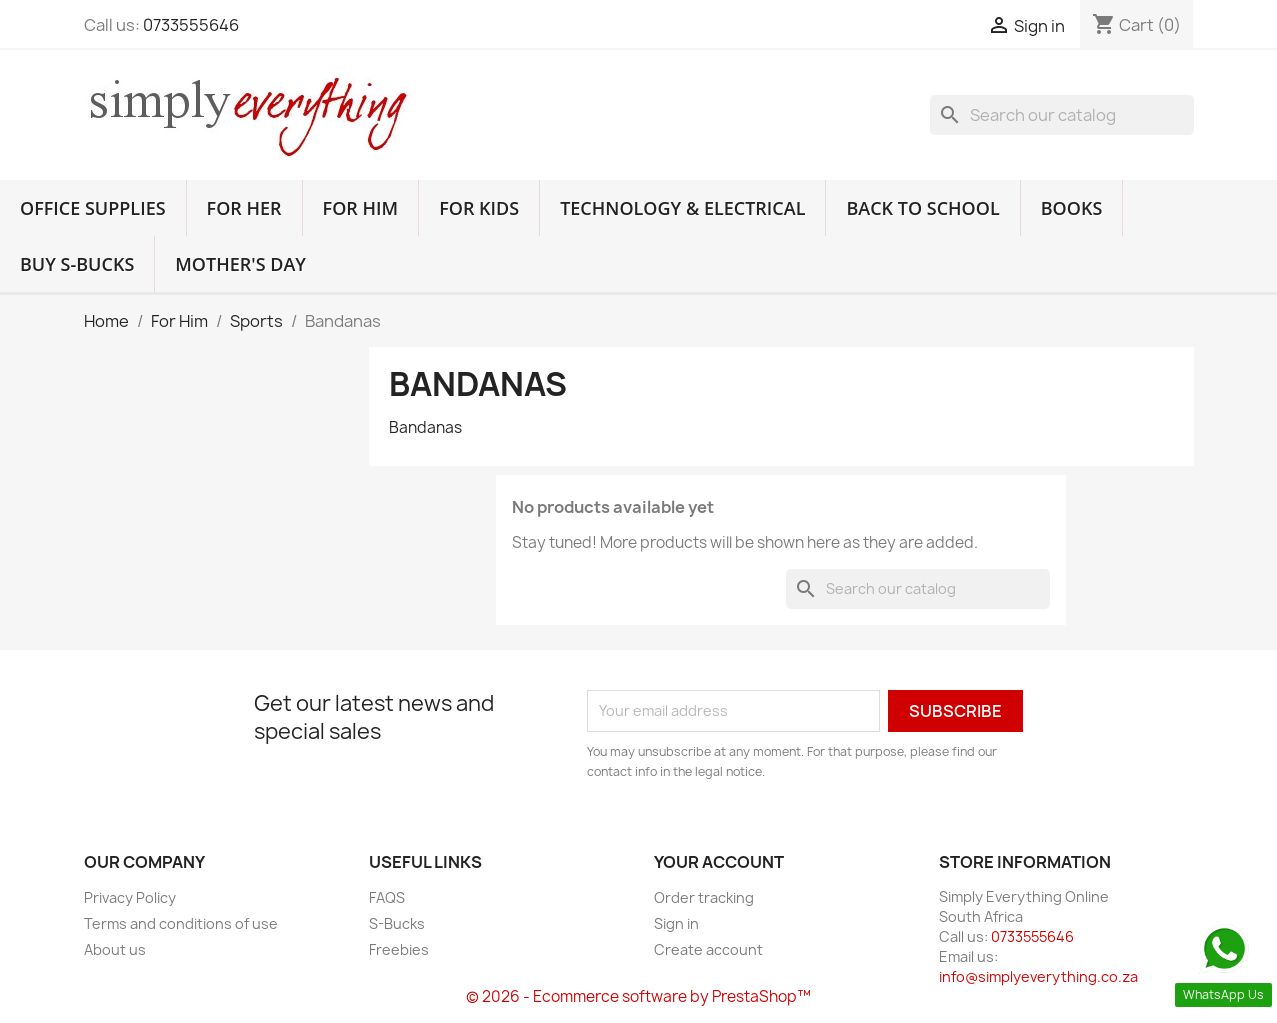 The width and height of the screenshot is (1277, 1023). Describe the element at coordinates (115, 949) in the screenshot. I see `About us` at that location.